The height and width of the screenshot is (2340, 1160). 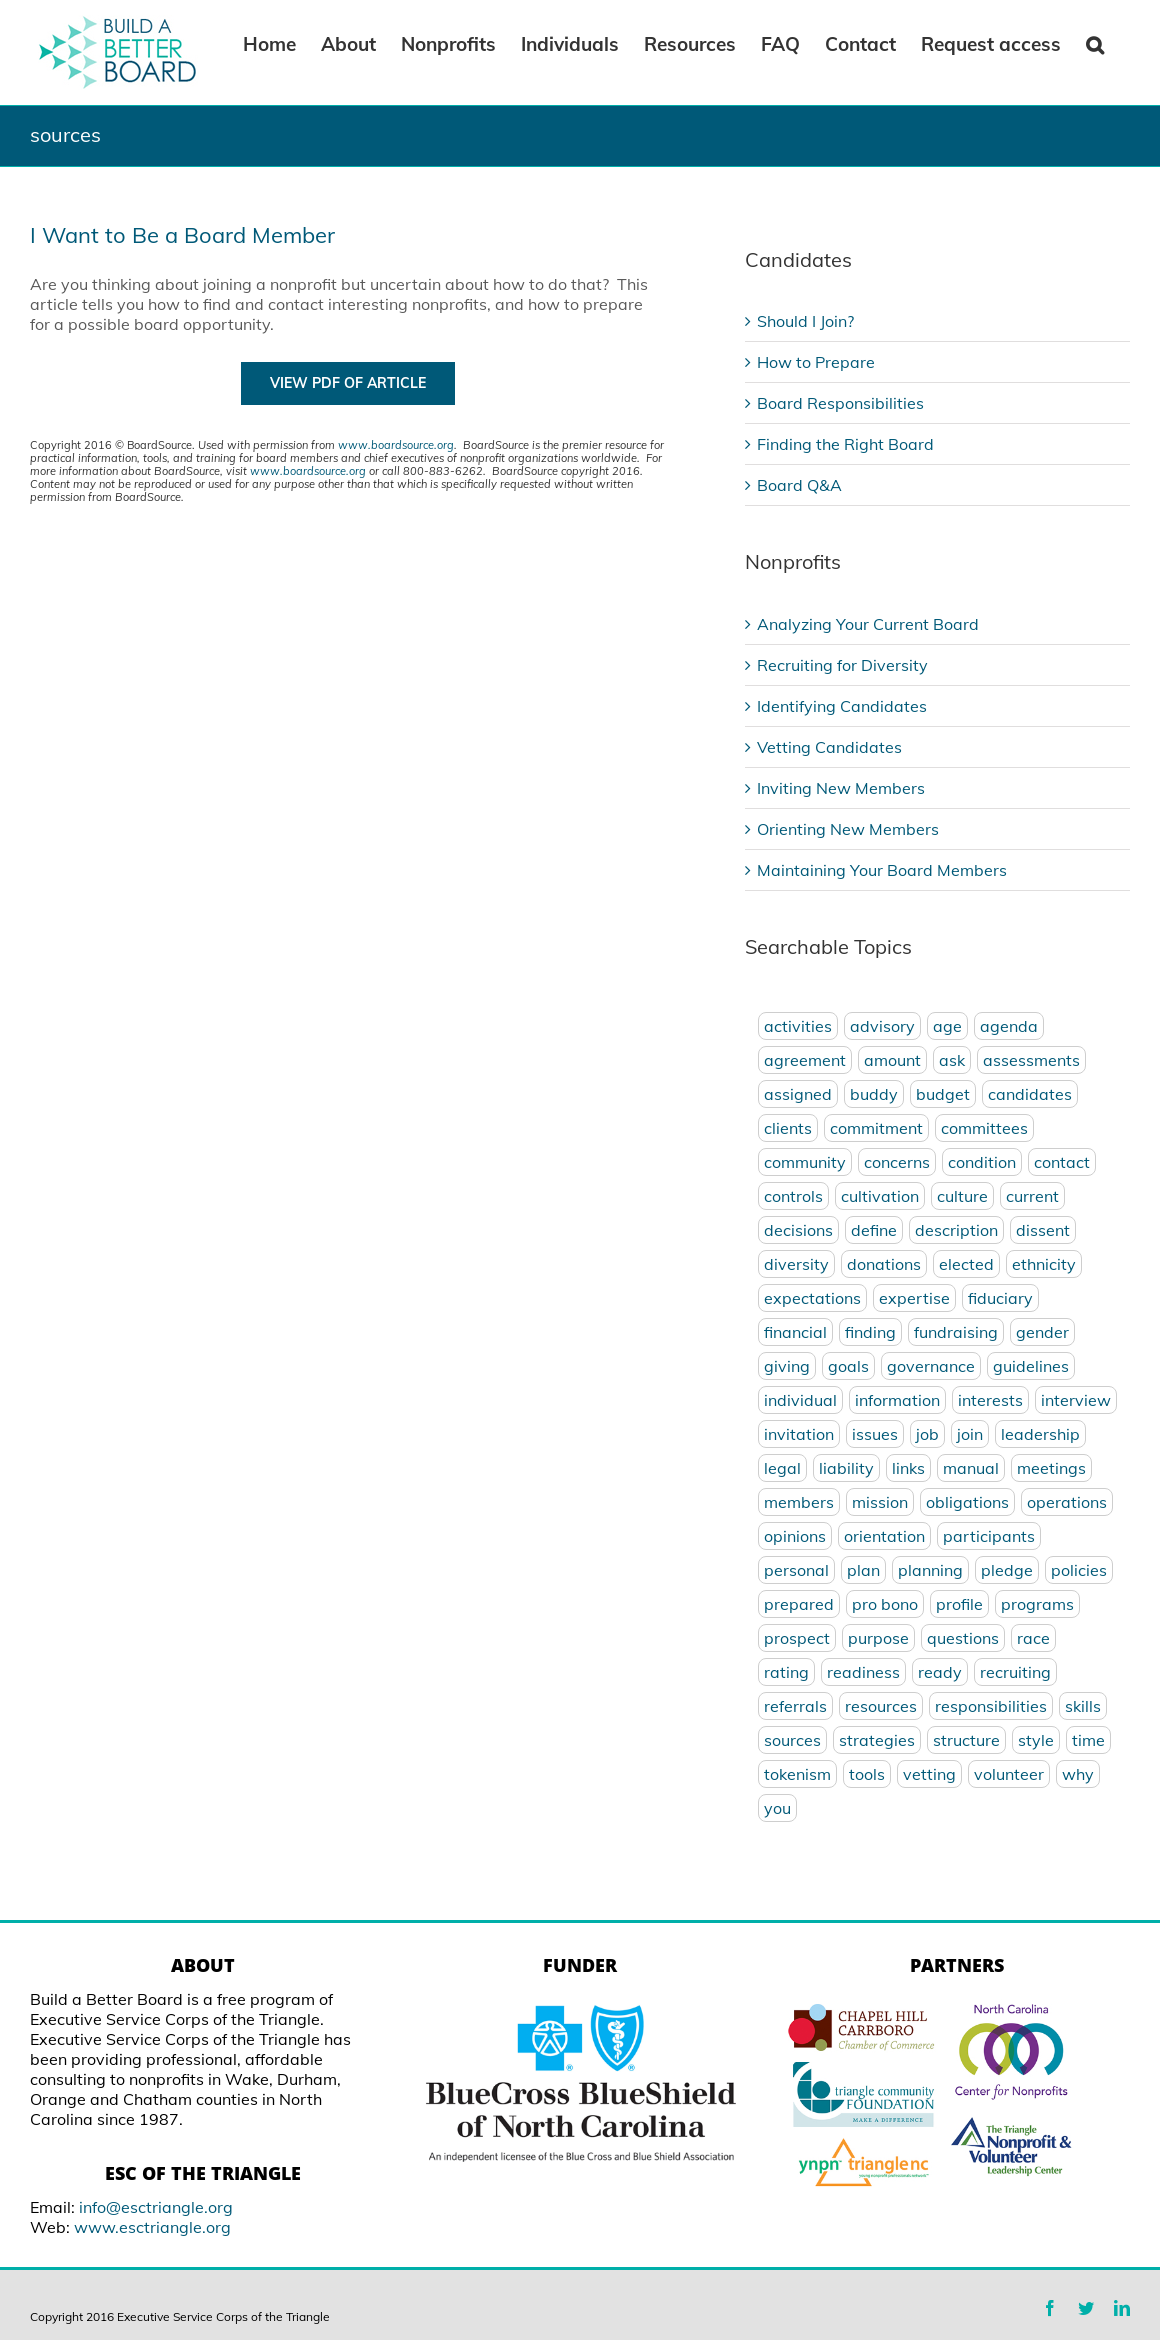 I want to click on job, so click(x=927, y=1434).